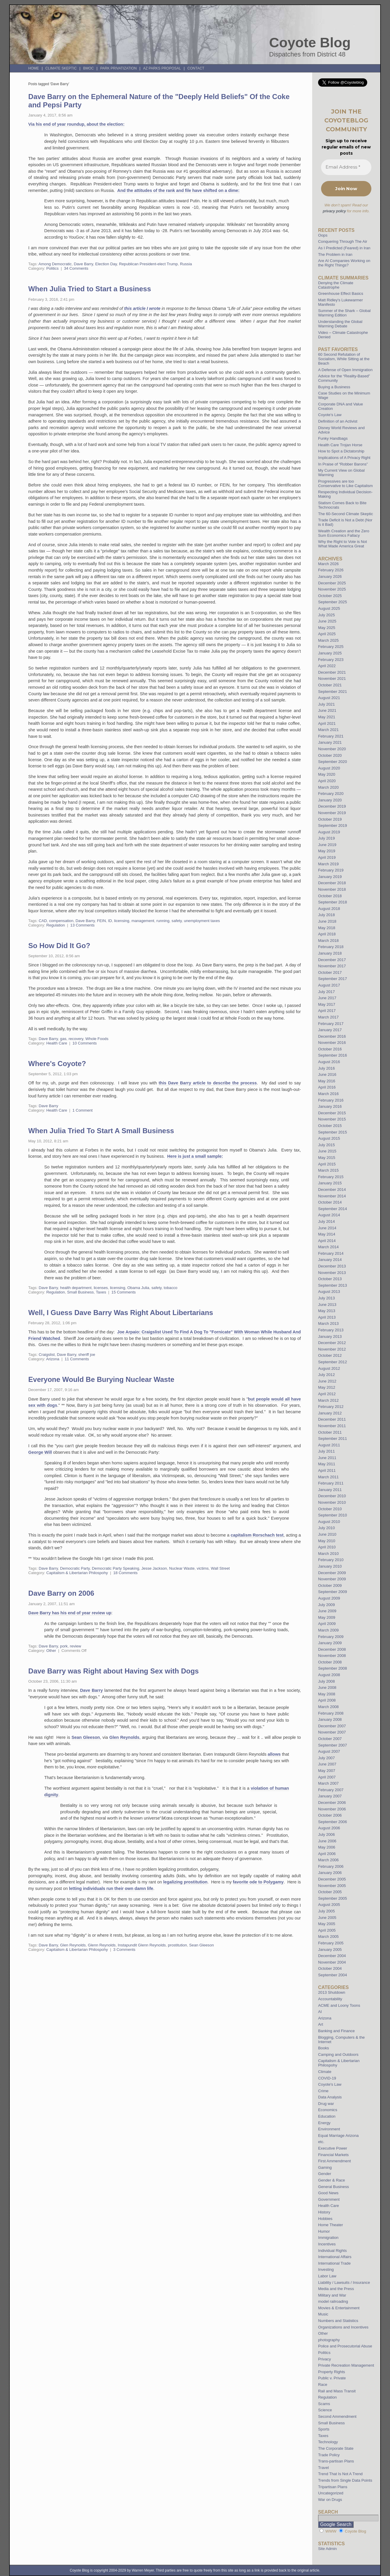 The width and height of the screenshot is (390, 2576). Describe the element at coordinates (327, 2116) in the screenshot. I see `Education` at that location.